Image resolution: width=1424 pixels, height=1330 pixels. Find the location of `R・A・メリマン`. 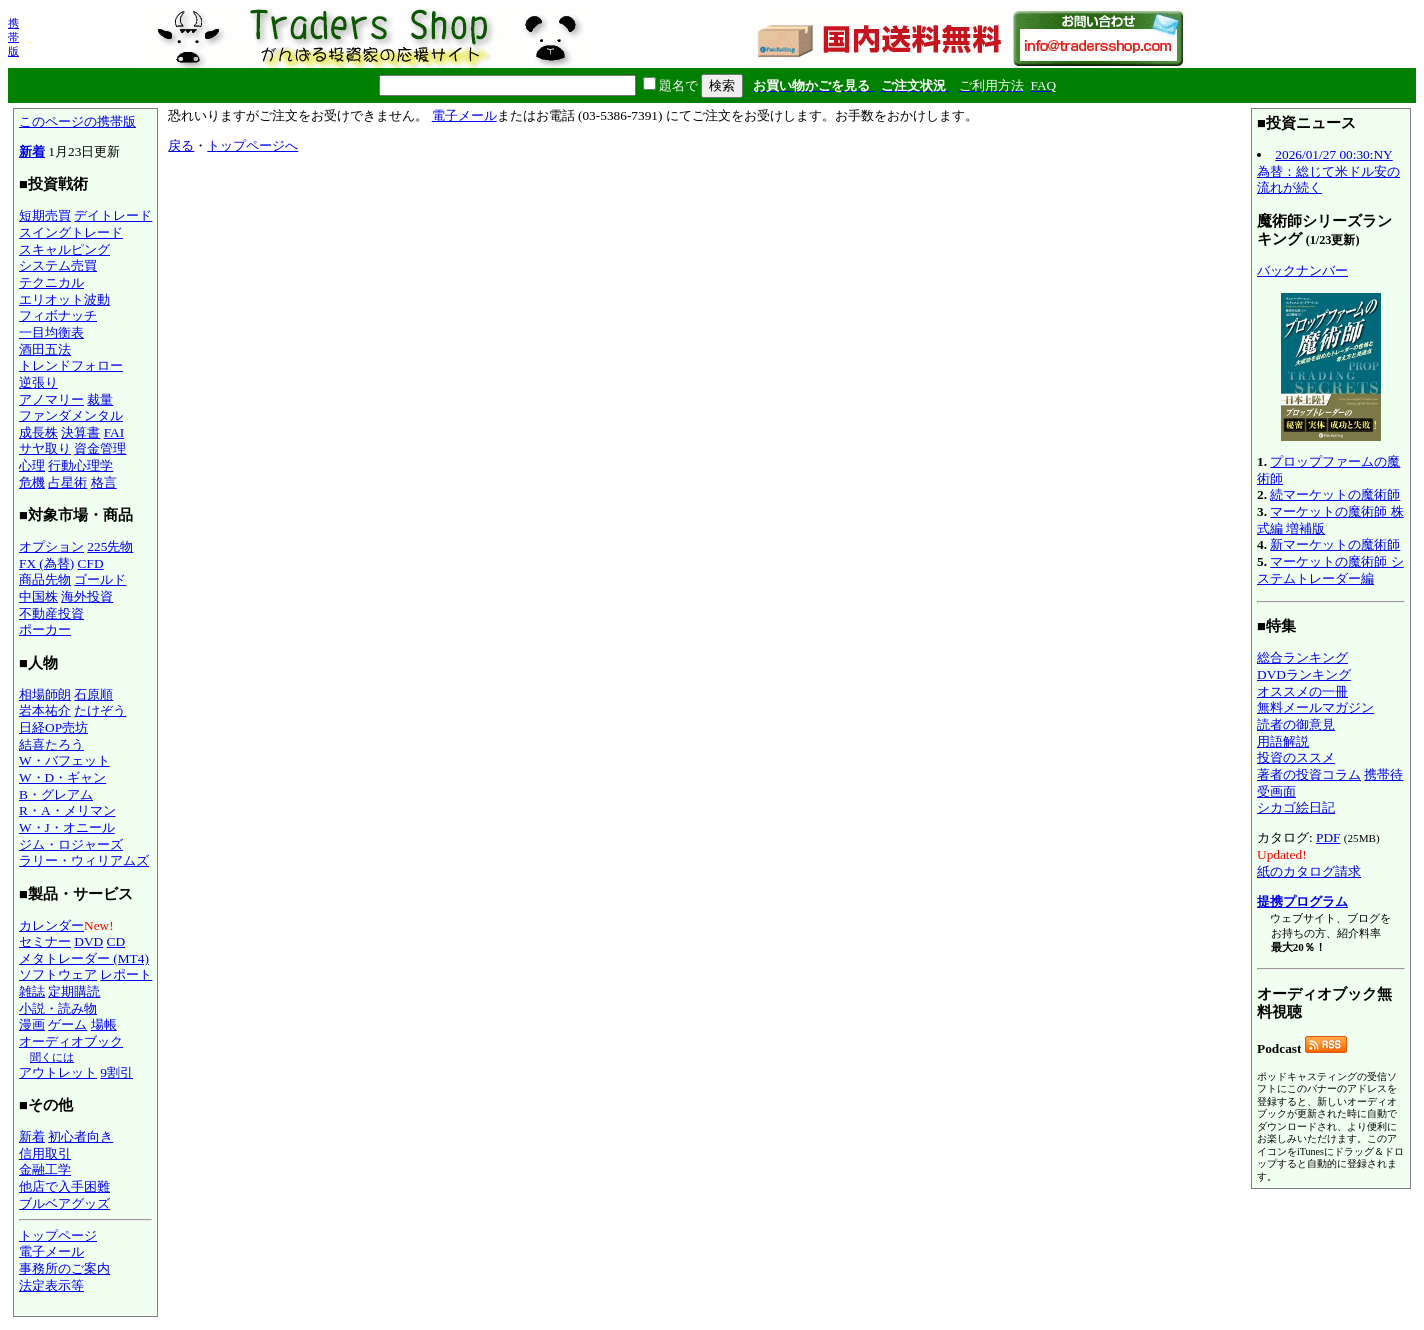

R・A・メリマン is located at coordinates (67, 810).